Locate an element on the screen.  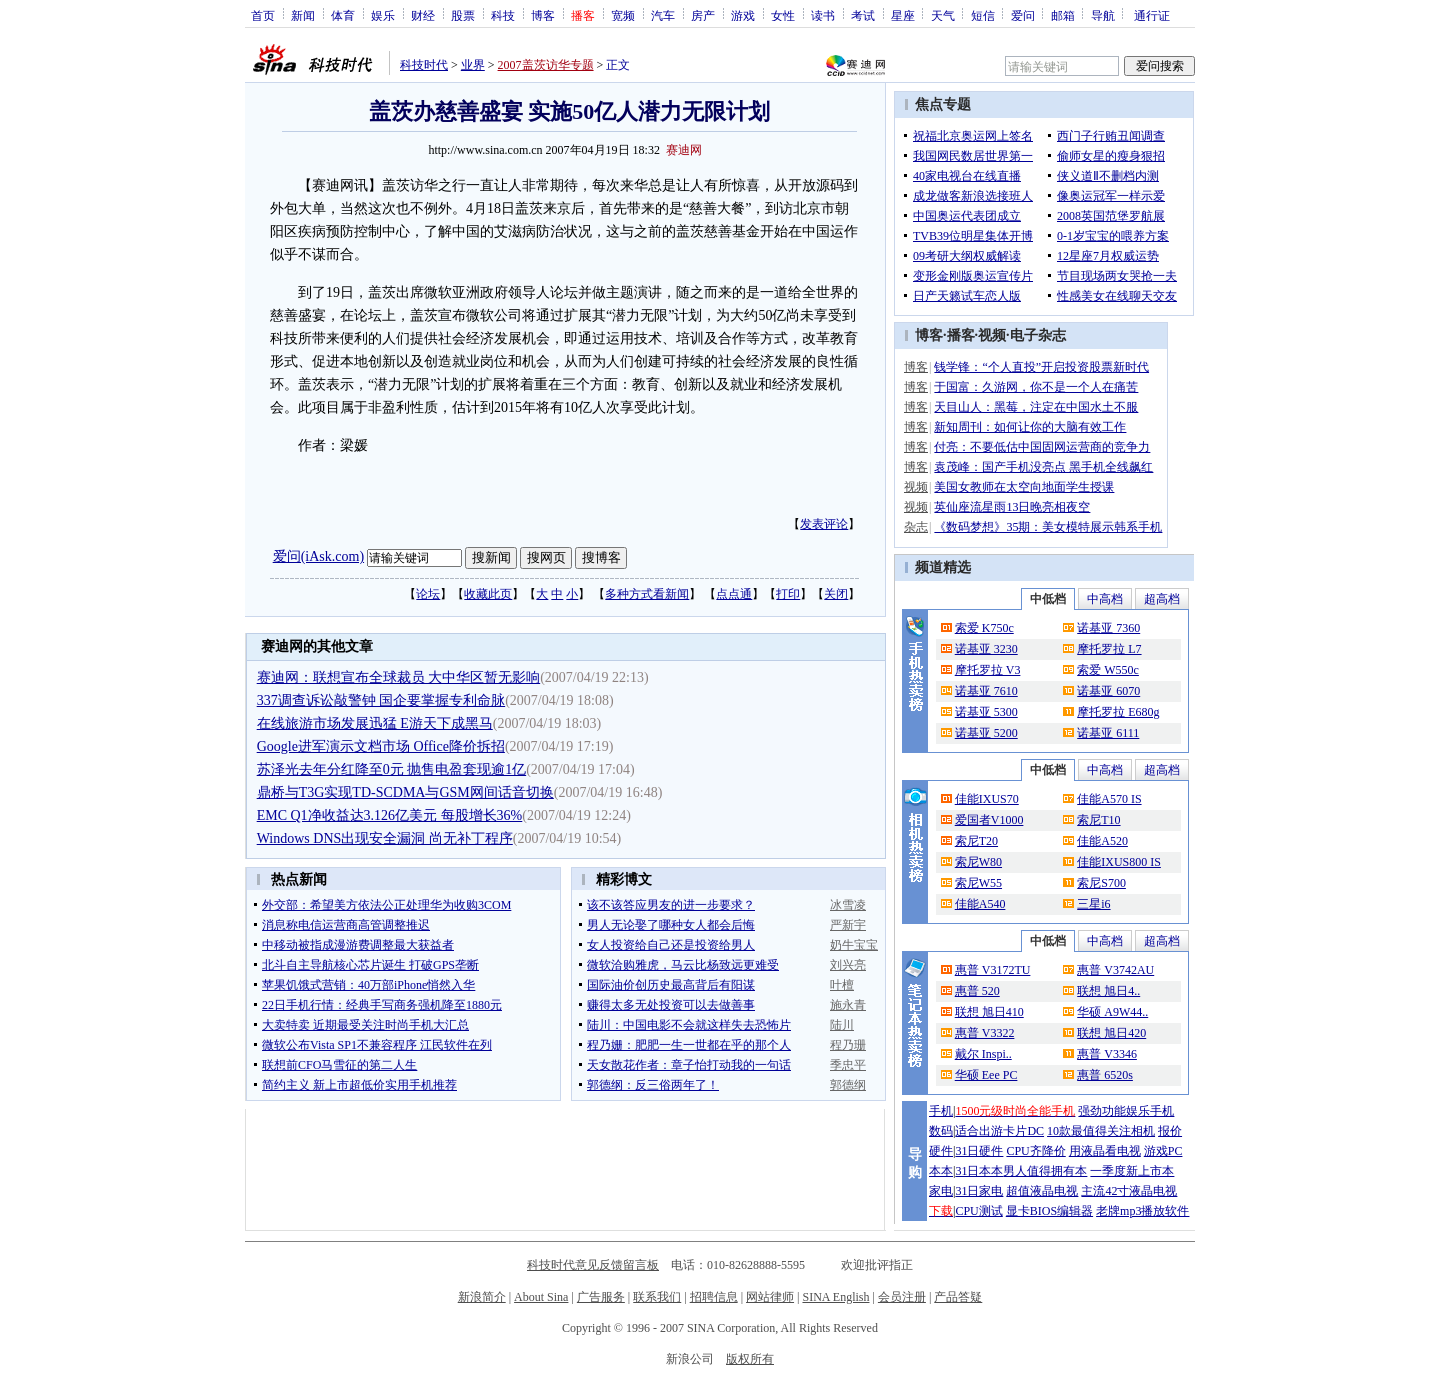
首页 is located at coordinates (263, 15).